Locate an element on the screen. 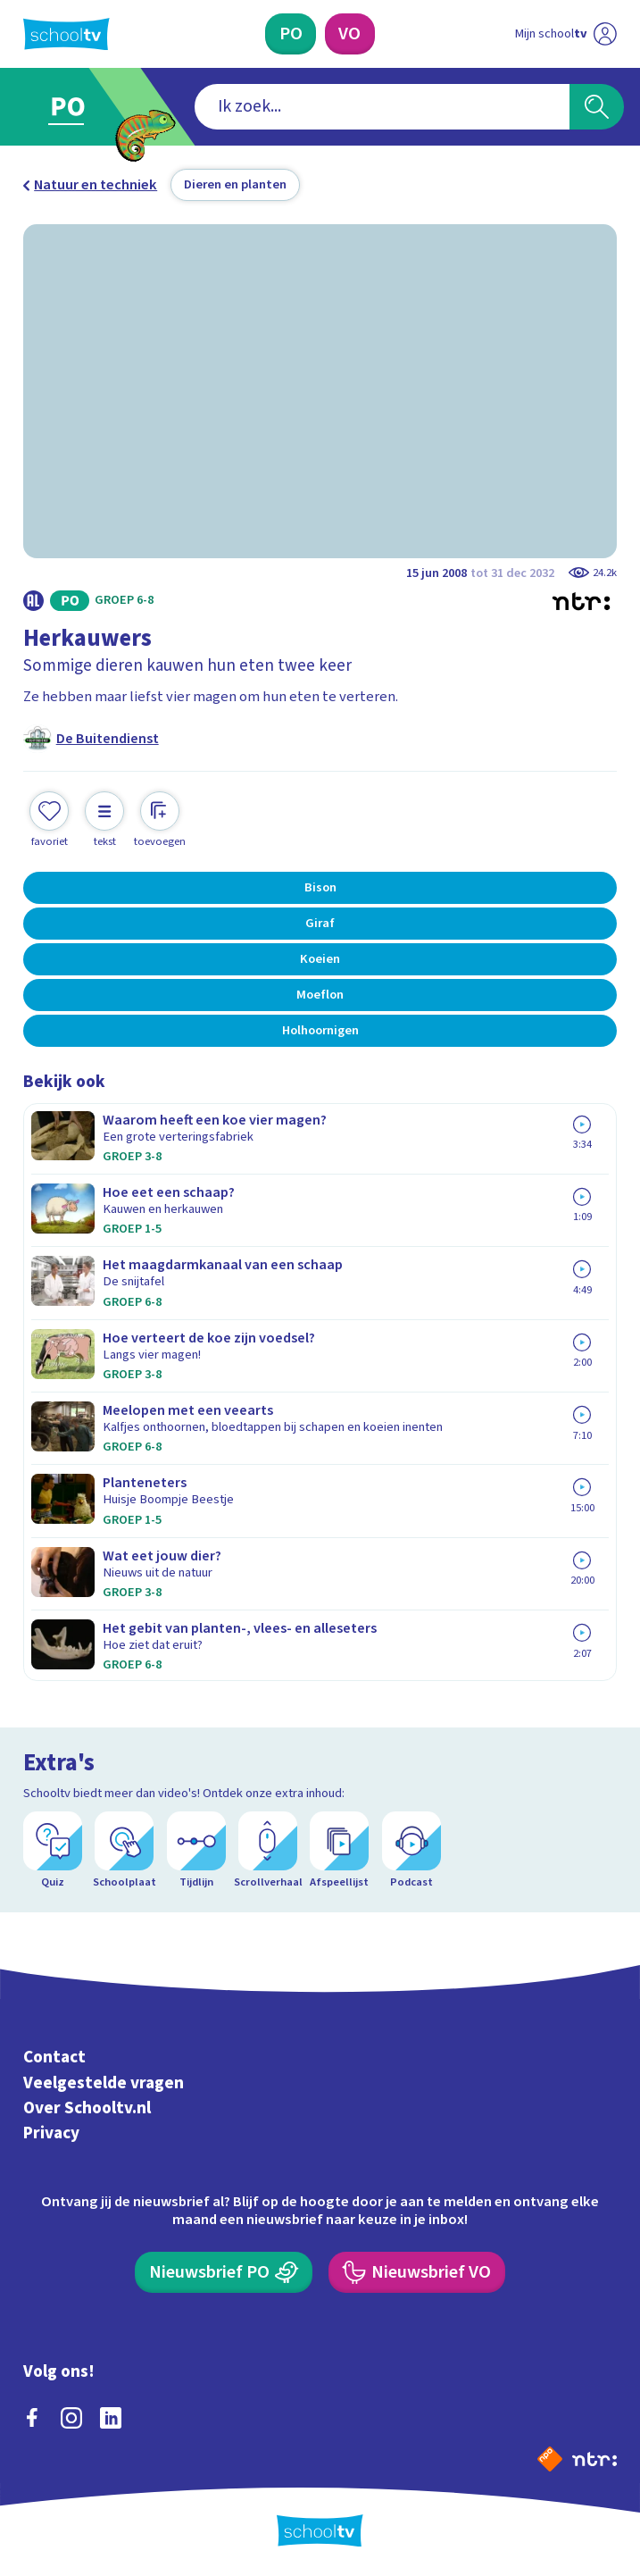 This screenshot has width=640, height=2576. [Terug naar de homepage van Schooltv] is located at coordinates (66, 34).